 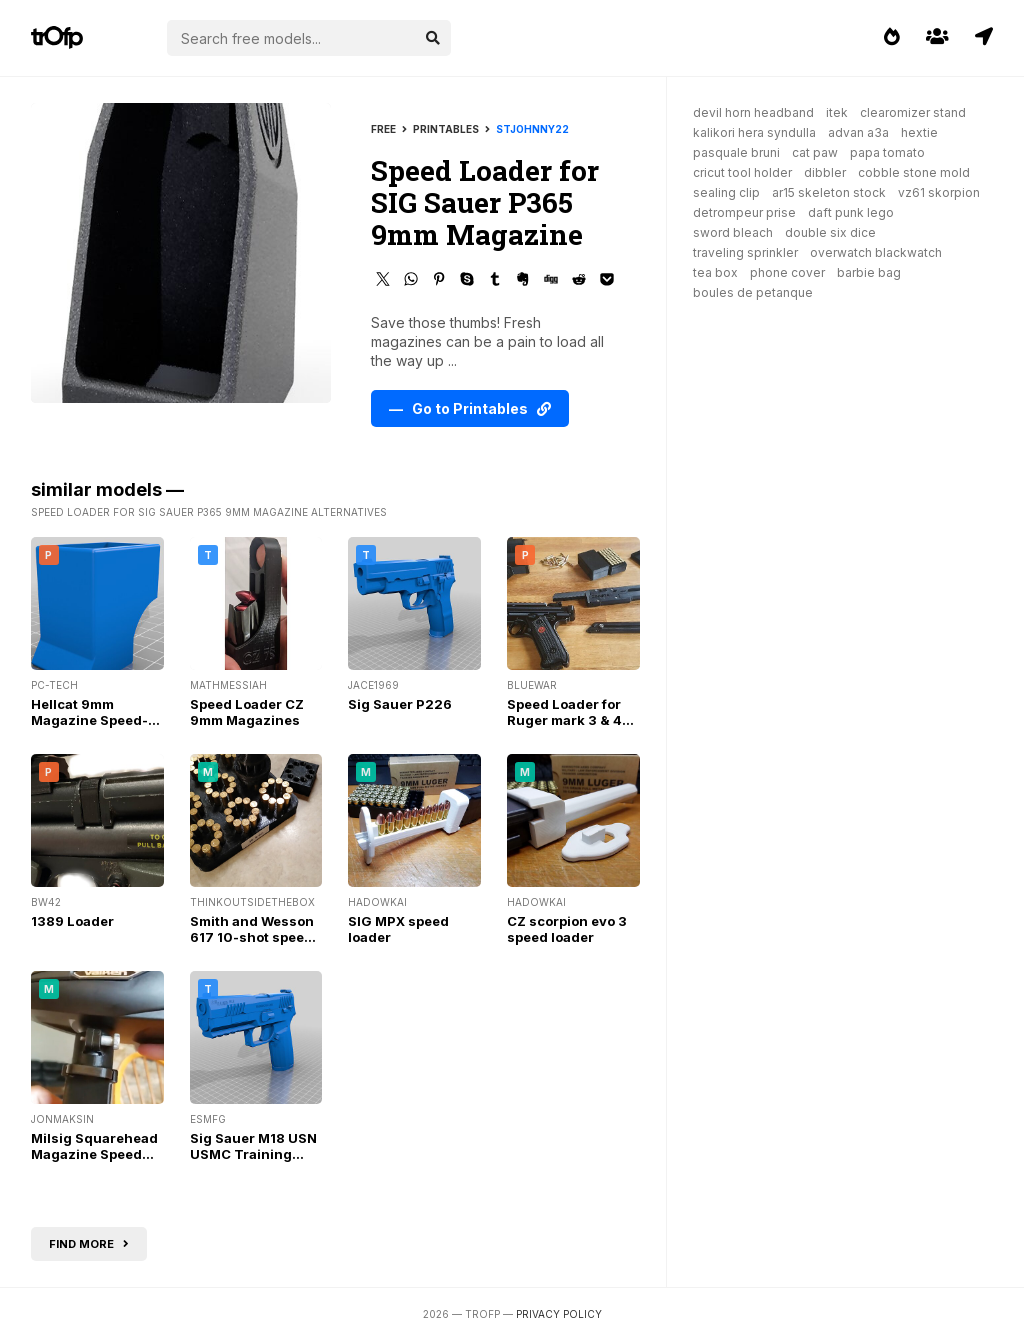 What do you see at coordinates (89, 720) in the screenshot?
I see `Hellcat 9mm Magazine Speed-Loader` at bounding box center [89, 720].